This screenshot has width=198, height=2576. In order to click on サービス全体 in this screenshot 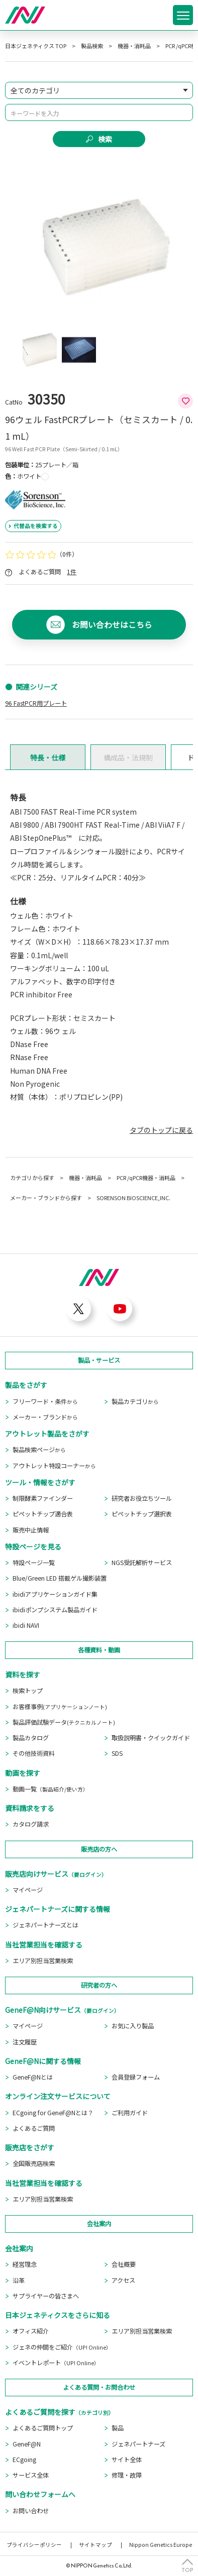, I will do `click(31, 2475)`.